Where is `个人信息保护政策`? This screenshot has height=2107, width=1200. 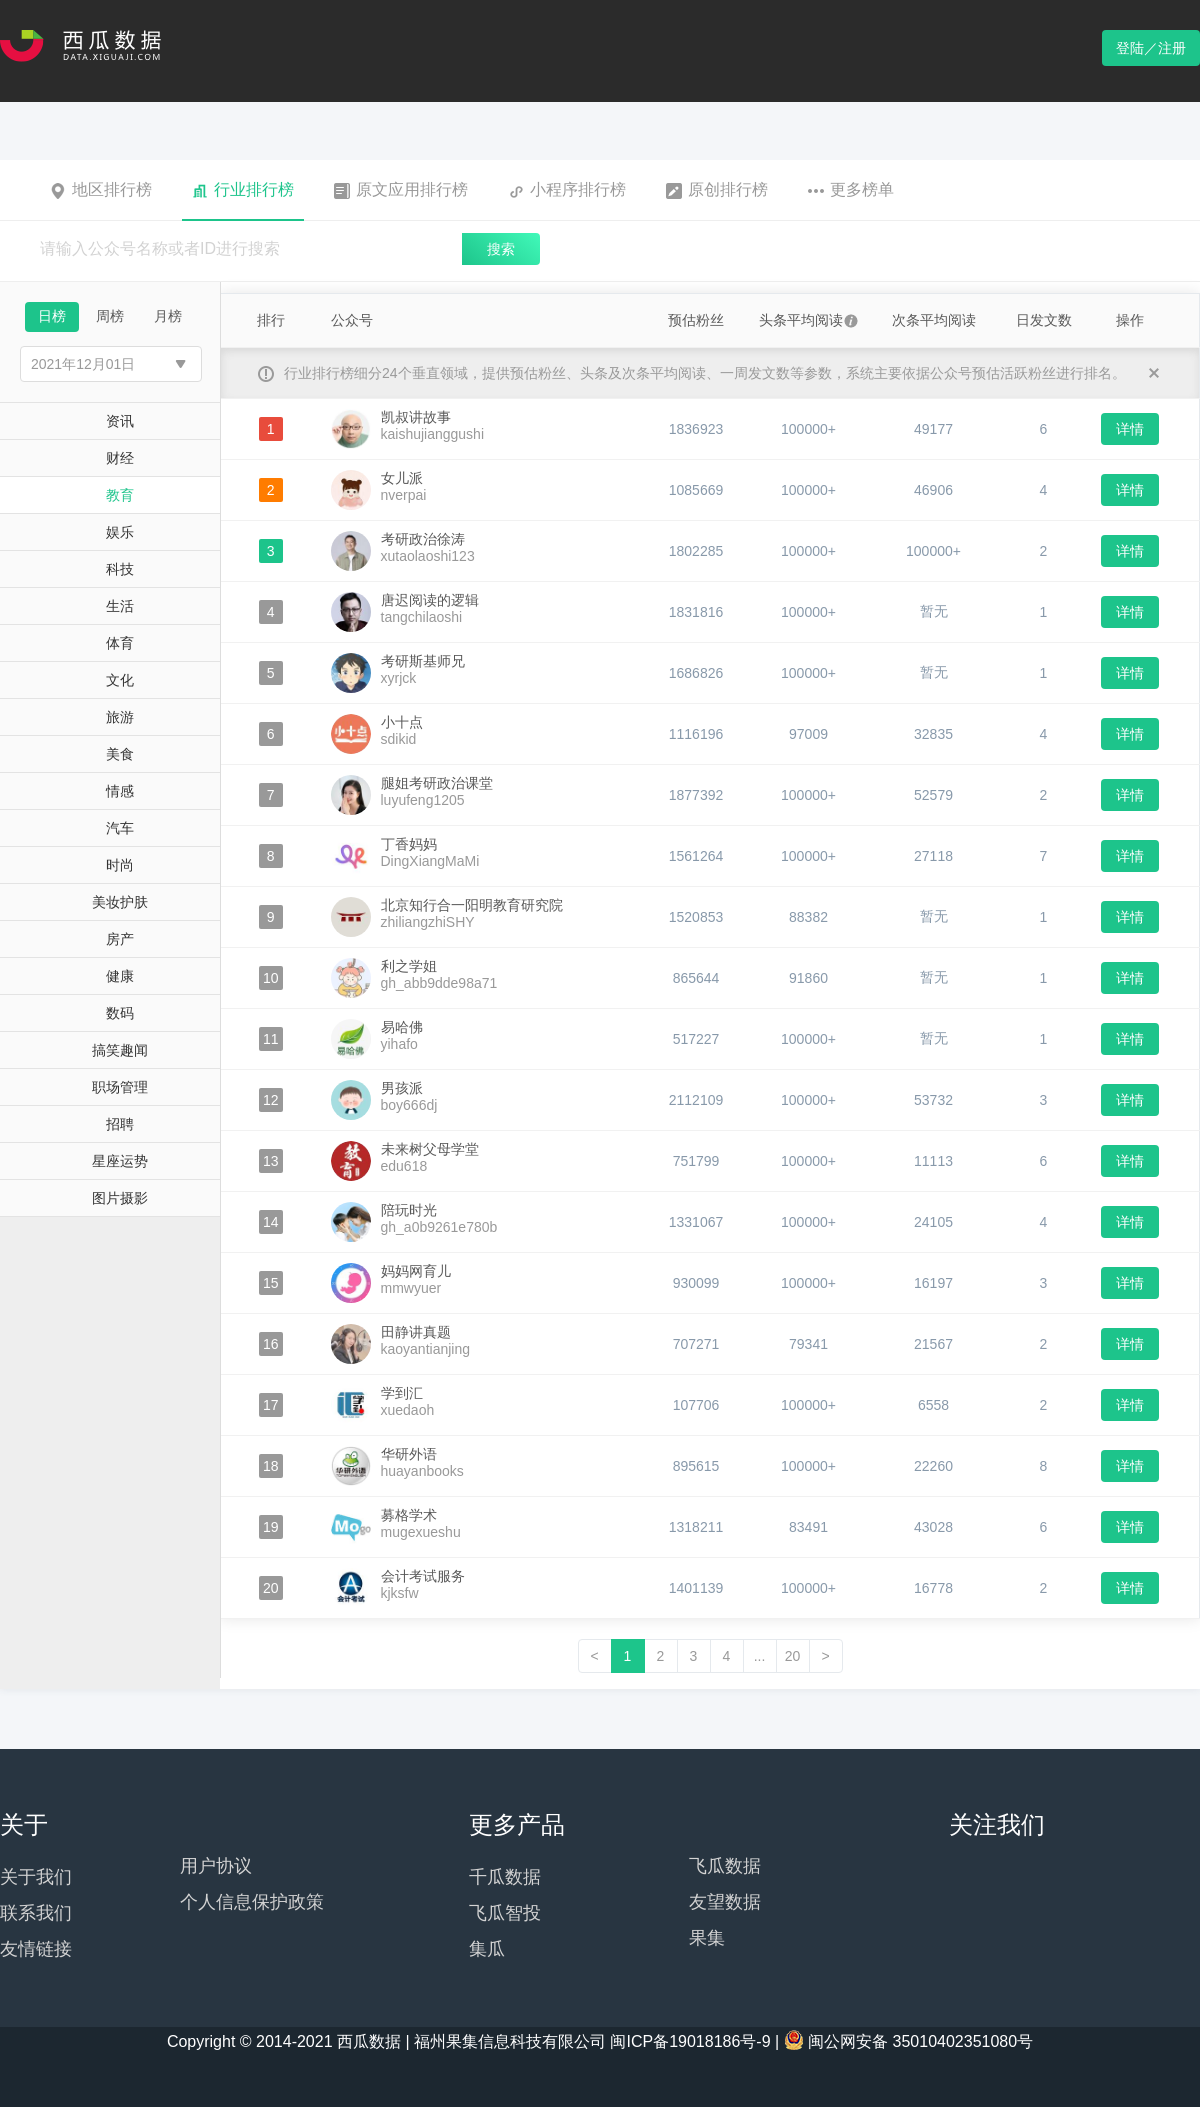
个人信息保护政策 is located at coordinates (252, 1902).